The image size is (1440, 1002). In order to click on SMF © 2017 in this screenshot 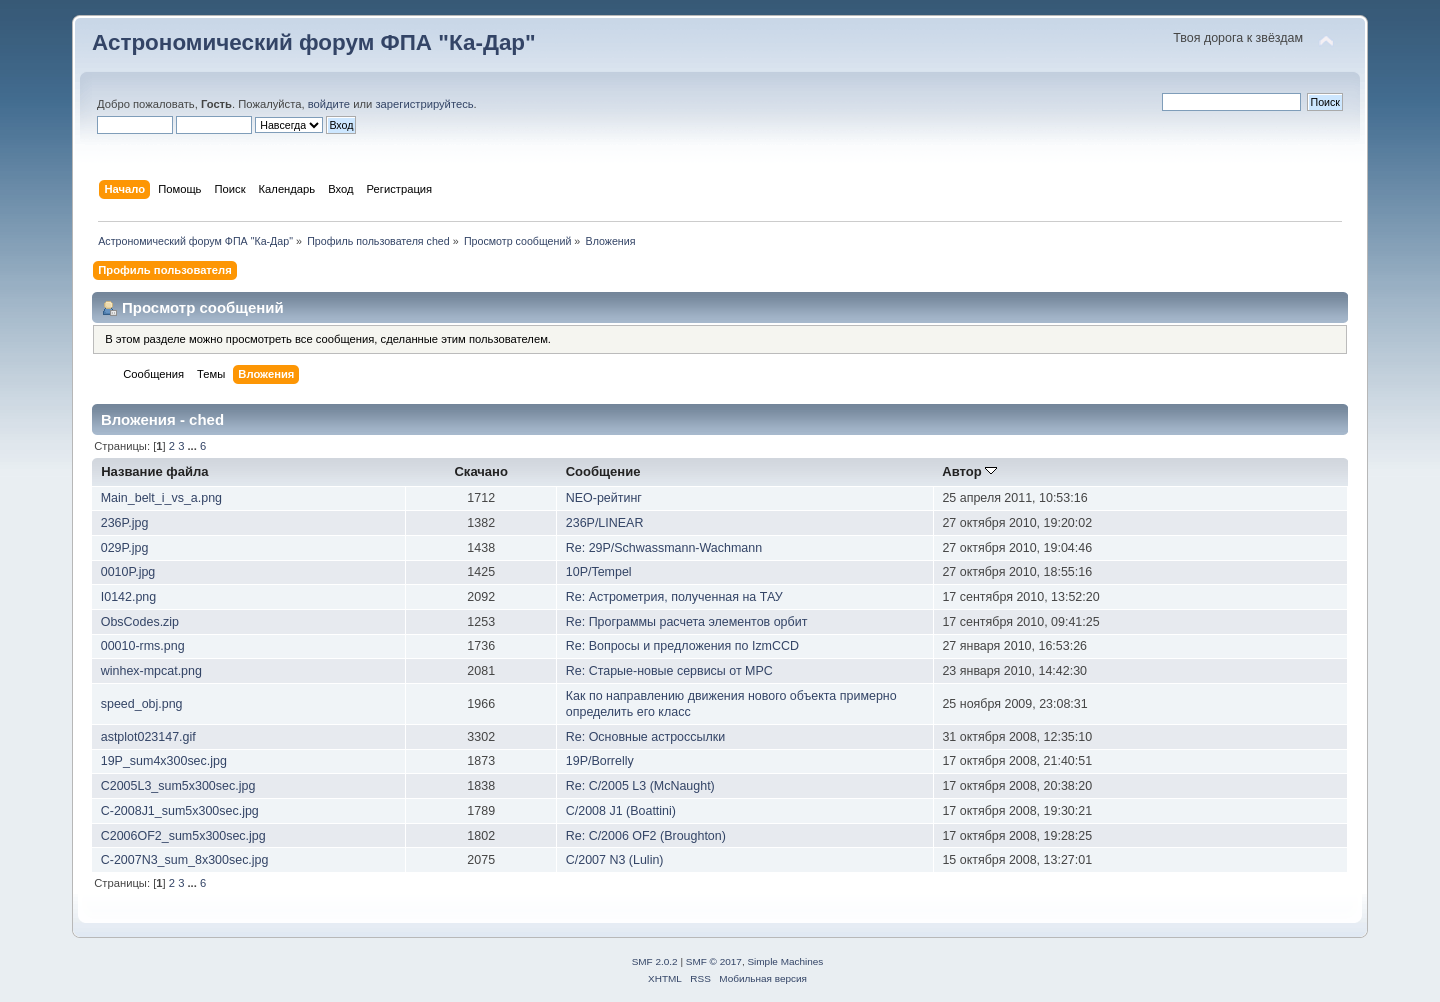, I will do `click(714, 961)`.